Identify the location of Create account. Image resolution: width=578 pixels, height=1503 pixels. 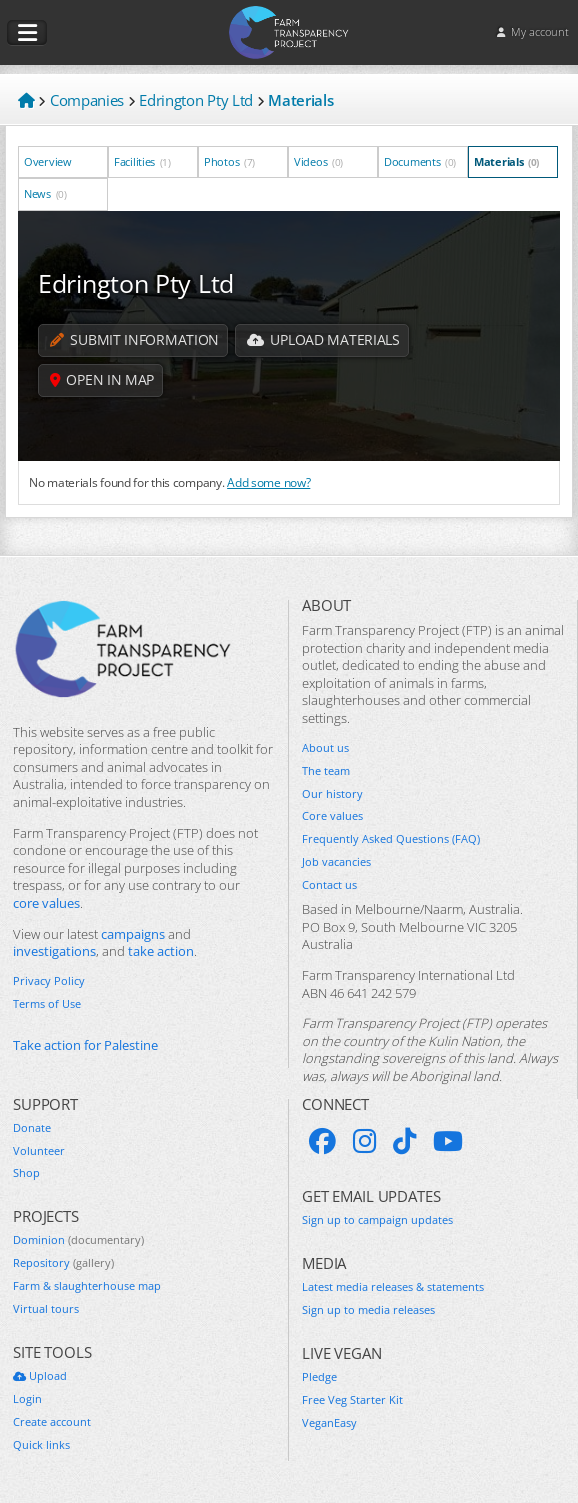
(52, 1422).